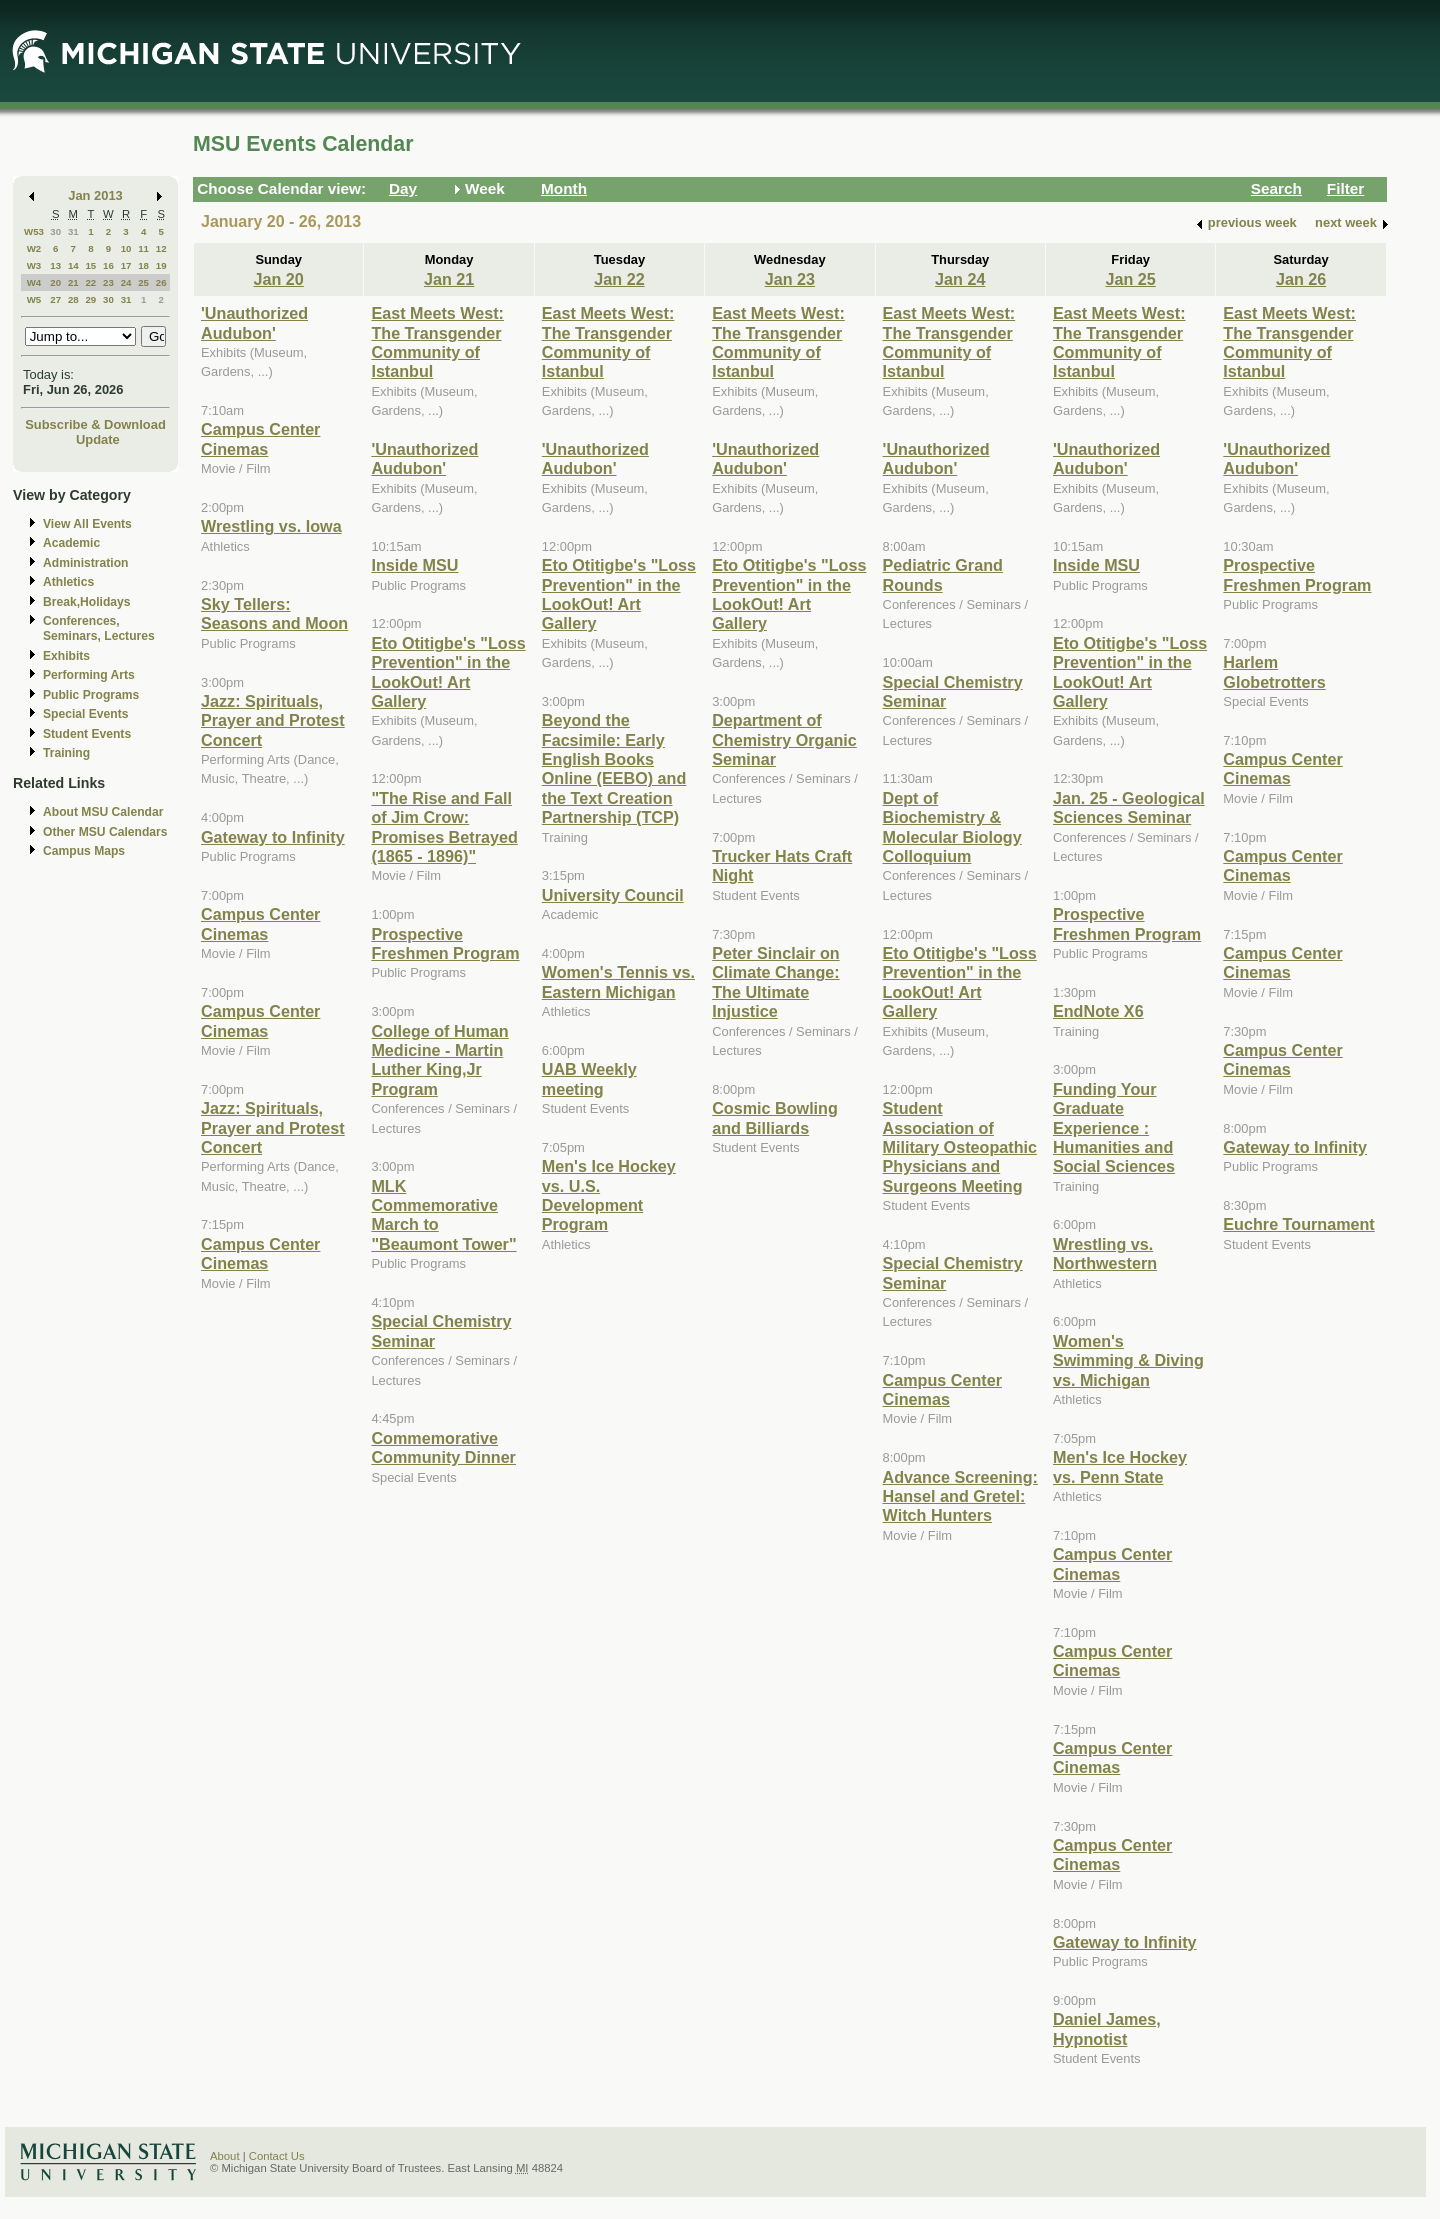 The image size is (1440, 2219). What do you see at coordinates (161, 265) in the screenshot?
I see `19` at bounding box center [161, 265].